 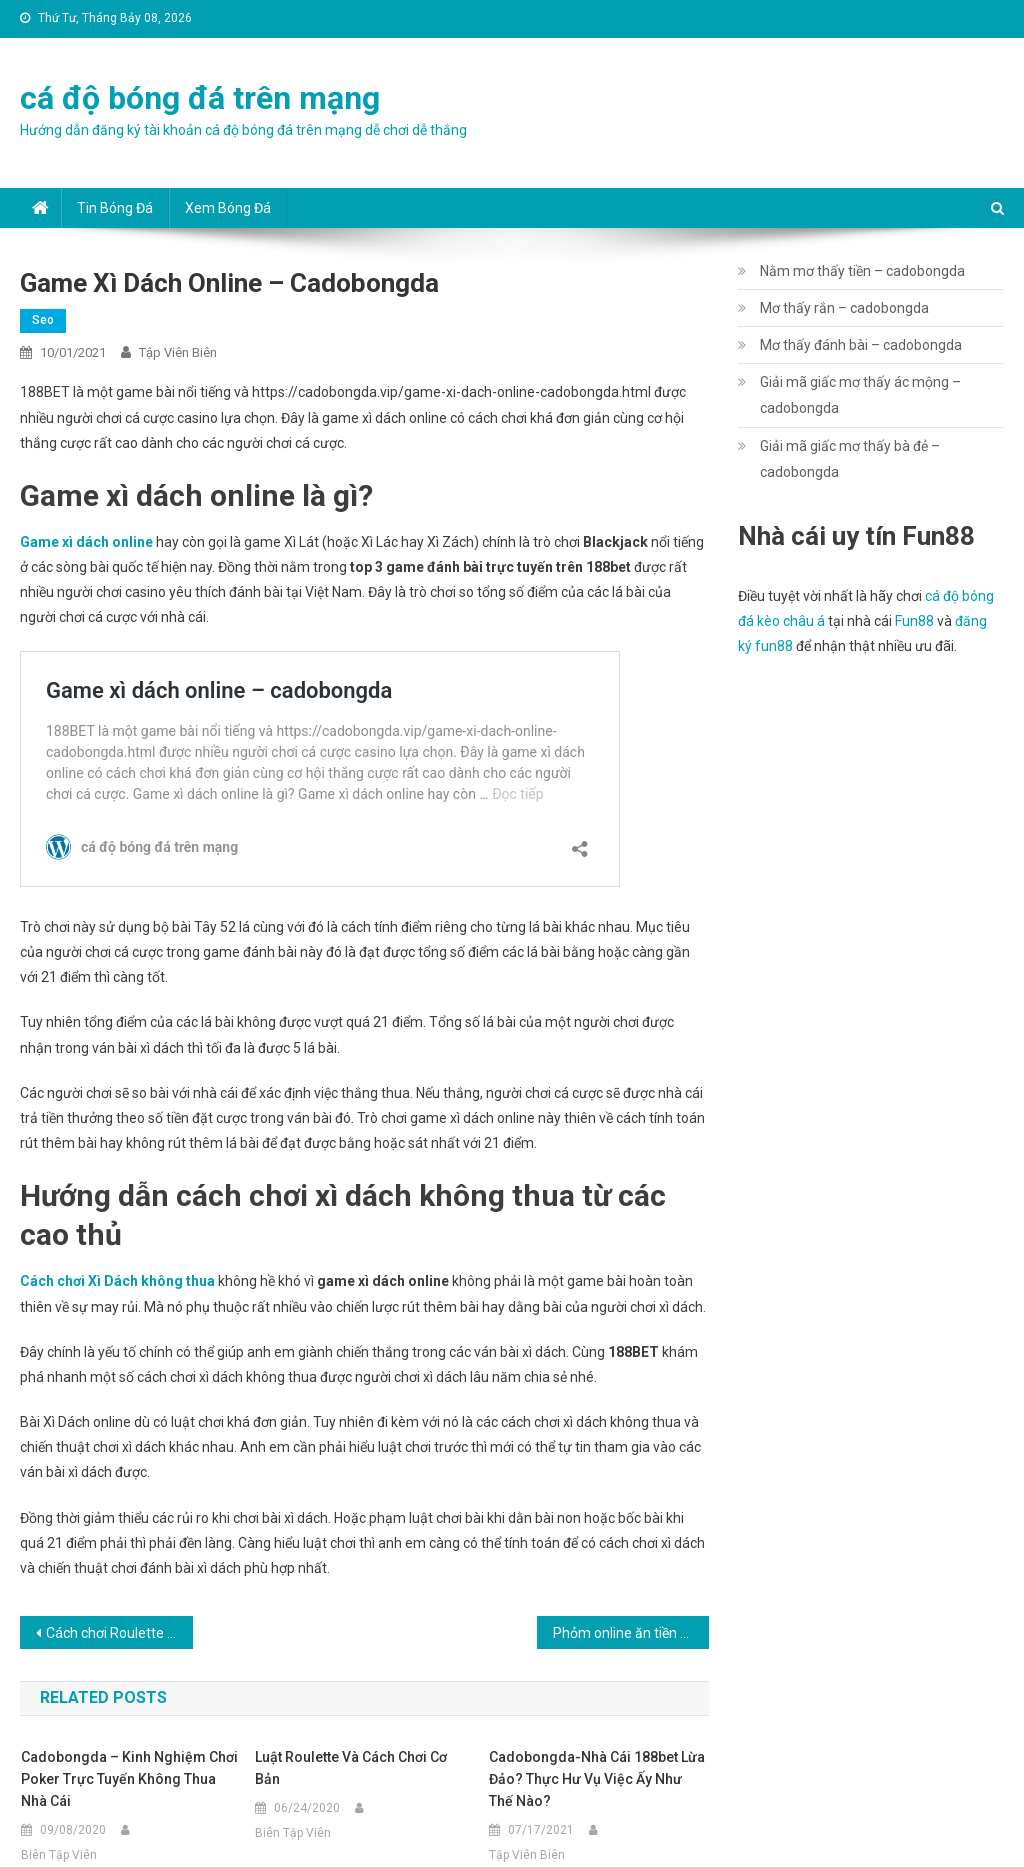 I want to click on Phỏm online ăn tiền – cadobongda, so click(x=631, y=1633).